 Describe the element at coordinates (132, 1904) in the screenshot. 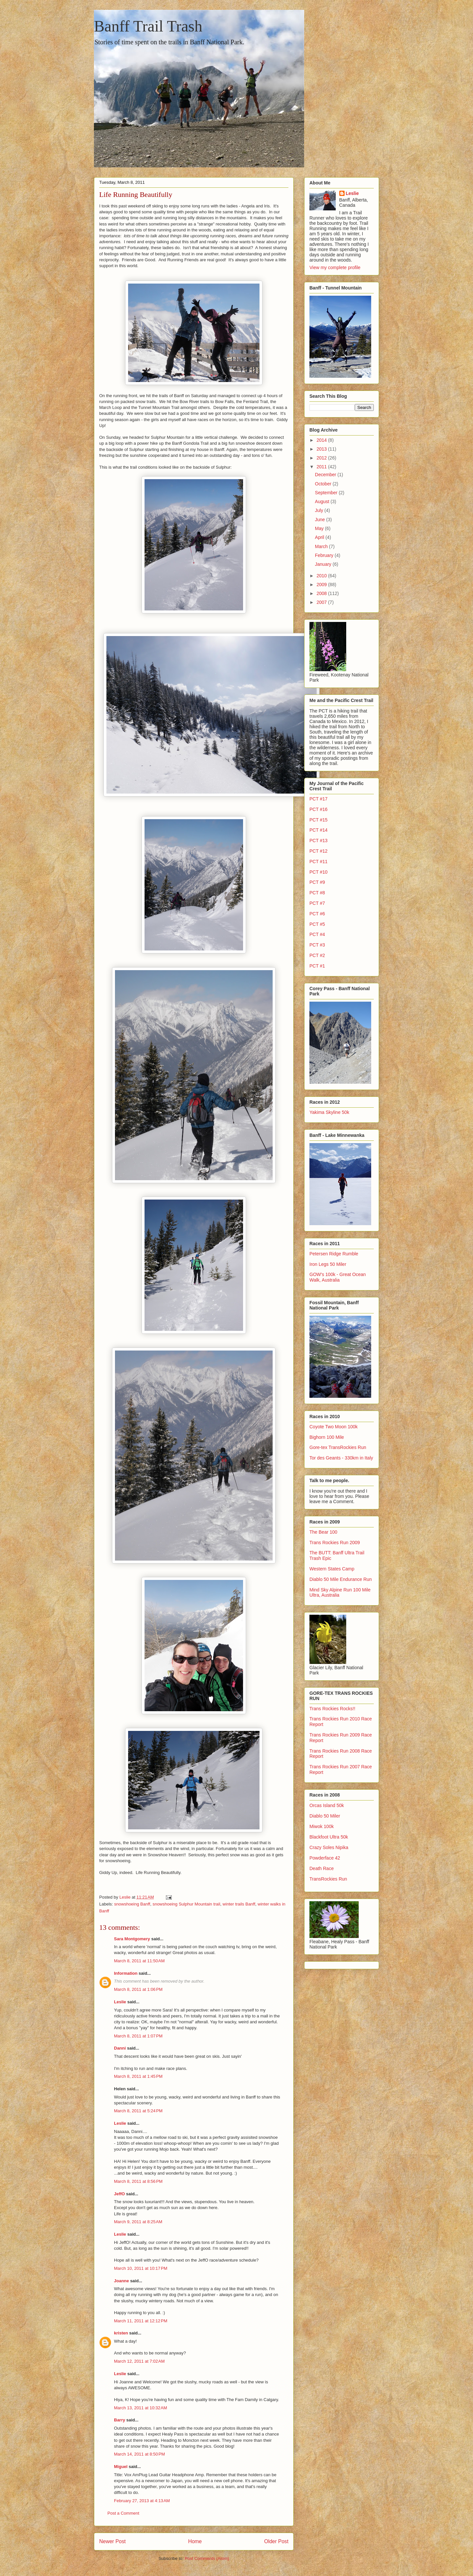

I see `snowshoeing Banff` at that location.